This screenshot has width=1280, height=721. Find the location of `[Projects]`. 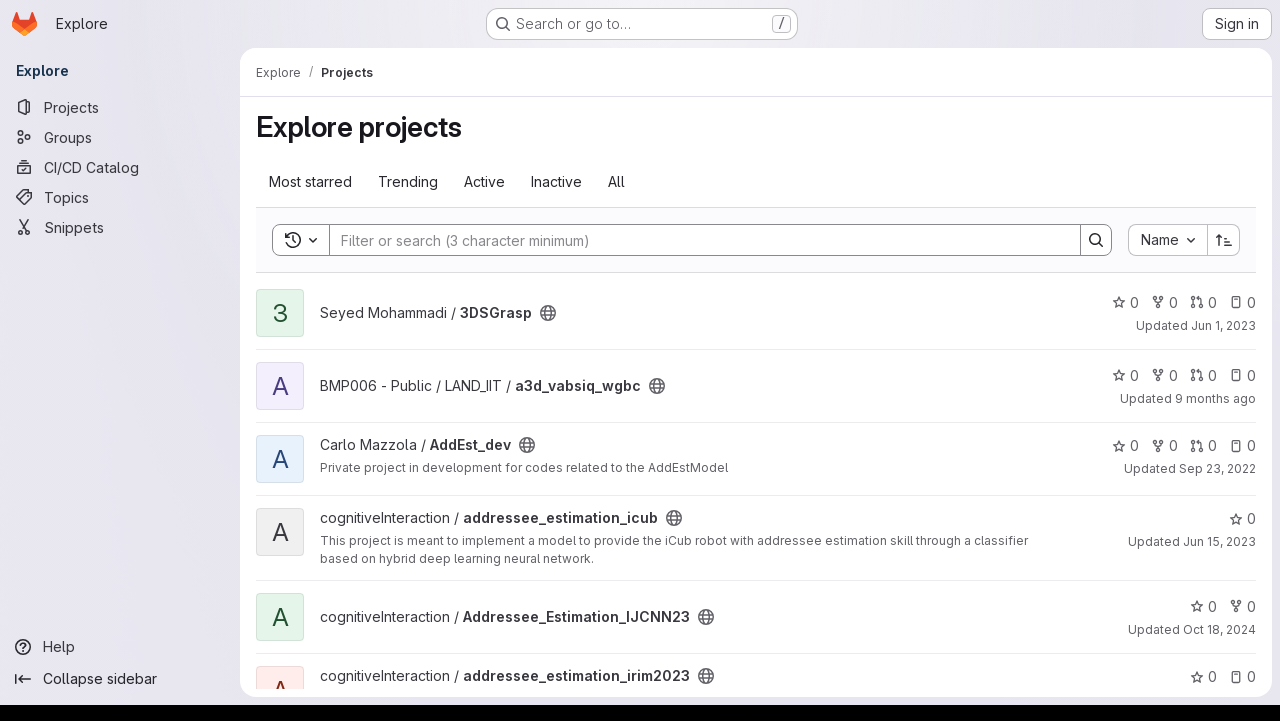

[Projects] is located at coordinates (120, 107).